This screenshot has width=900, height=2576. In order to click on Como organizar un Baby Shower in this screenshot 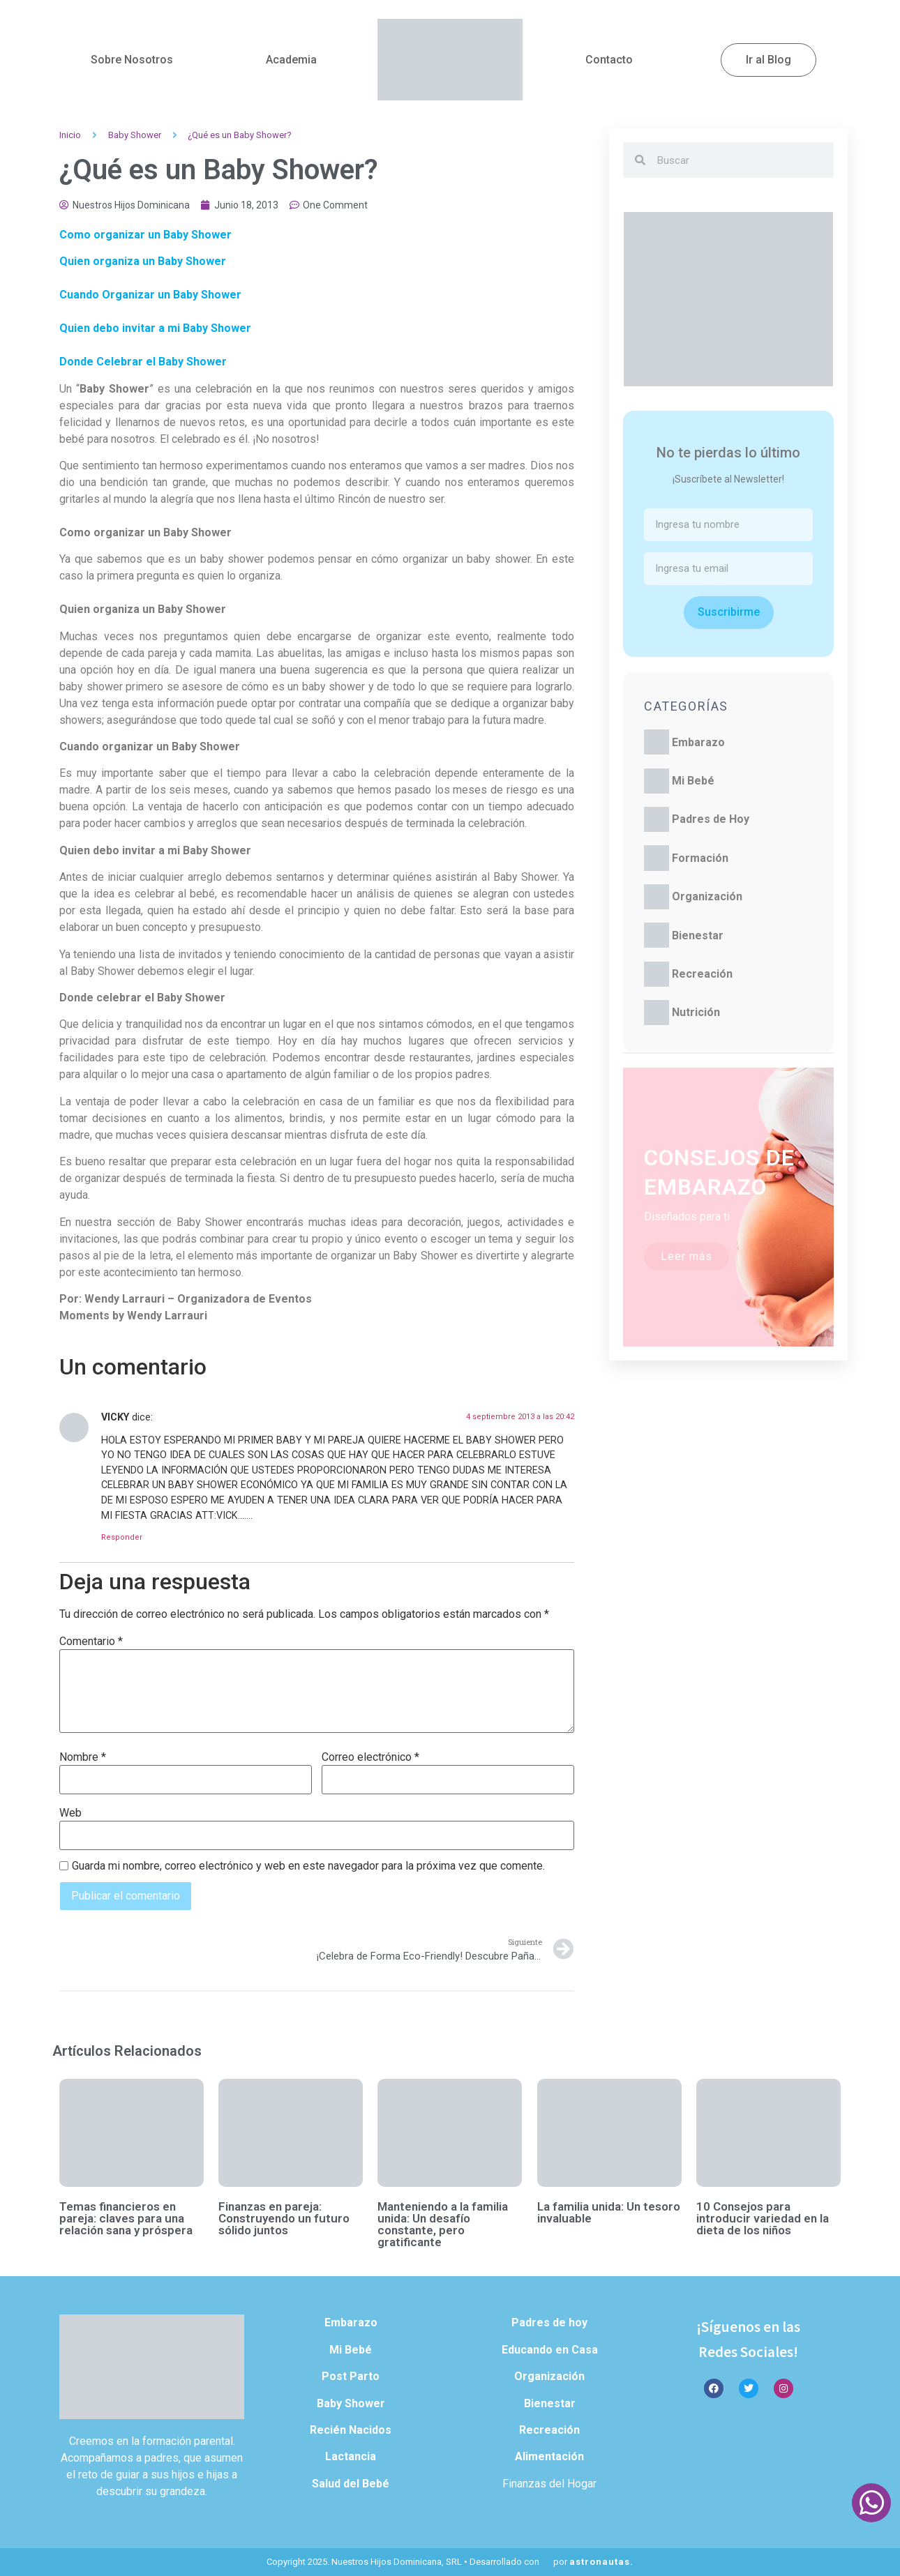, I will do `click(145, 234)`.